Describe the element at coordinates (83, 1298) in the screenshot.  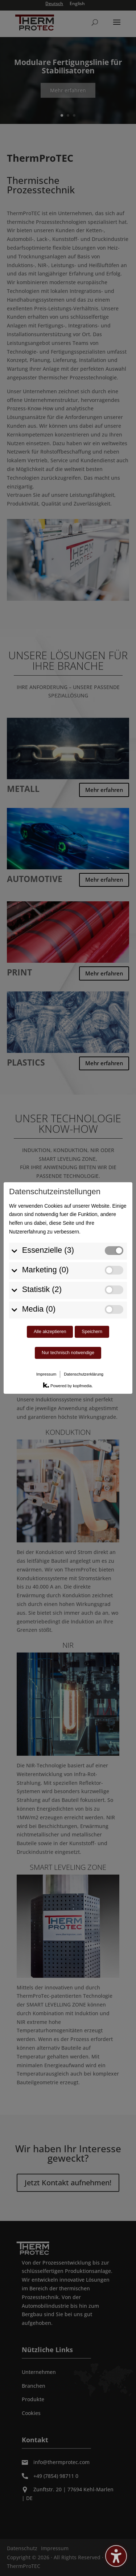
I see `Datenschutzerklärung` at that location.